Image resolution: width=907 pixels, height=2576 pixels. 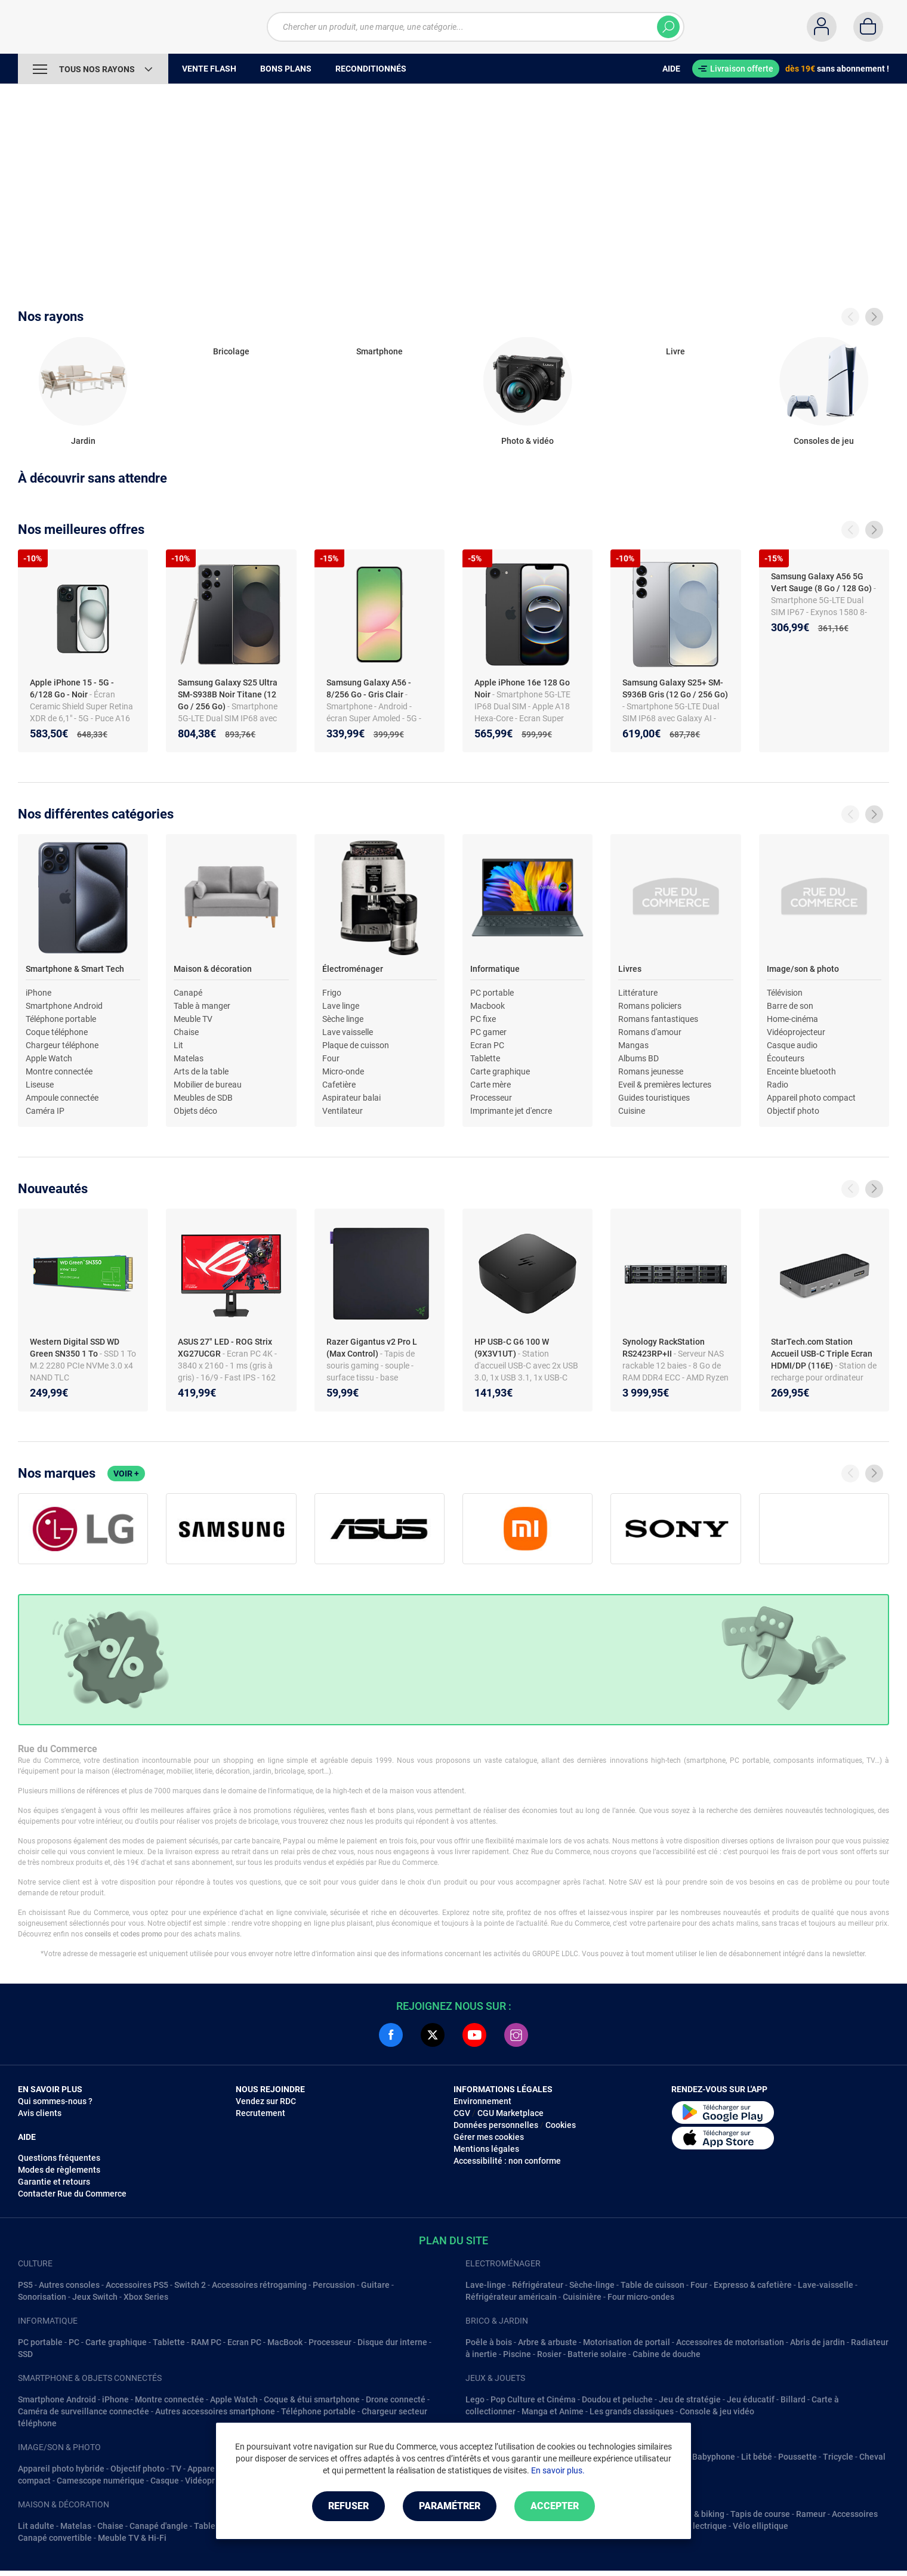 What do you see at coordinates (675, 688) in the screenshot?
I see `Samsung Galaxy S25+ SM-S936B Gris (12 Go / 256 Go)` at bounding box center [675, 688].